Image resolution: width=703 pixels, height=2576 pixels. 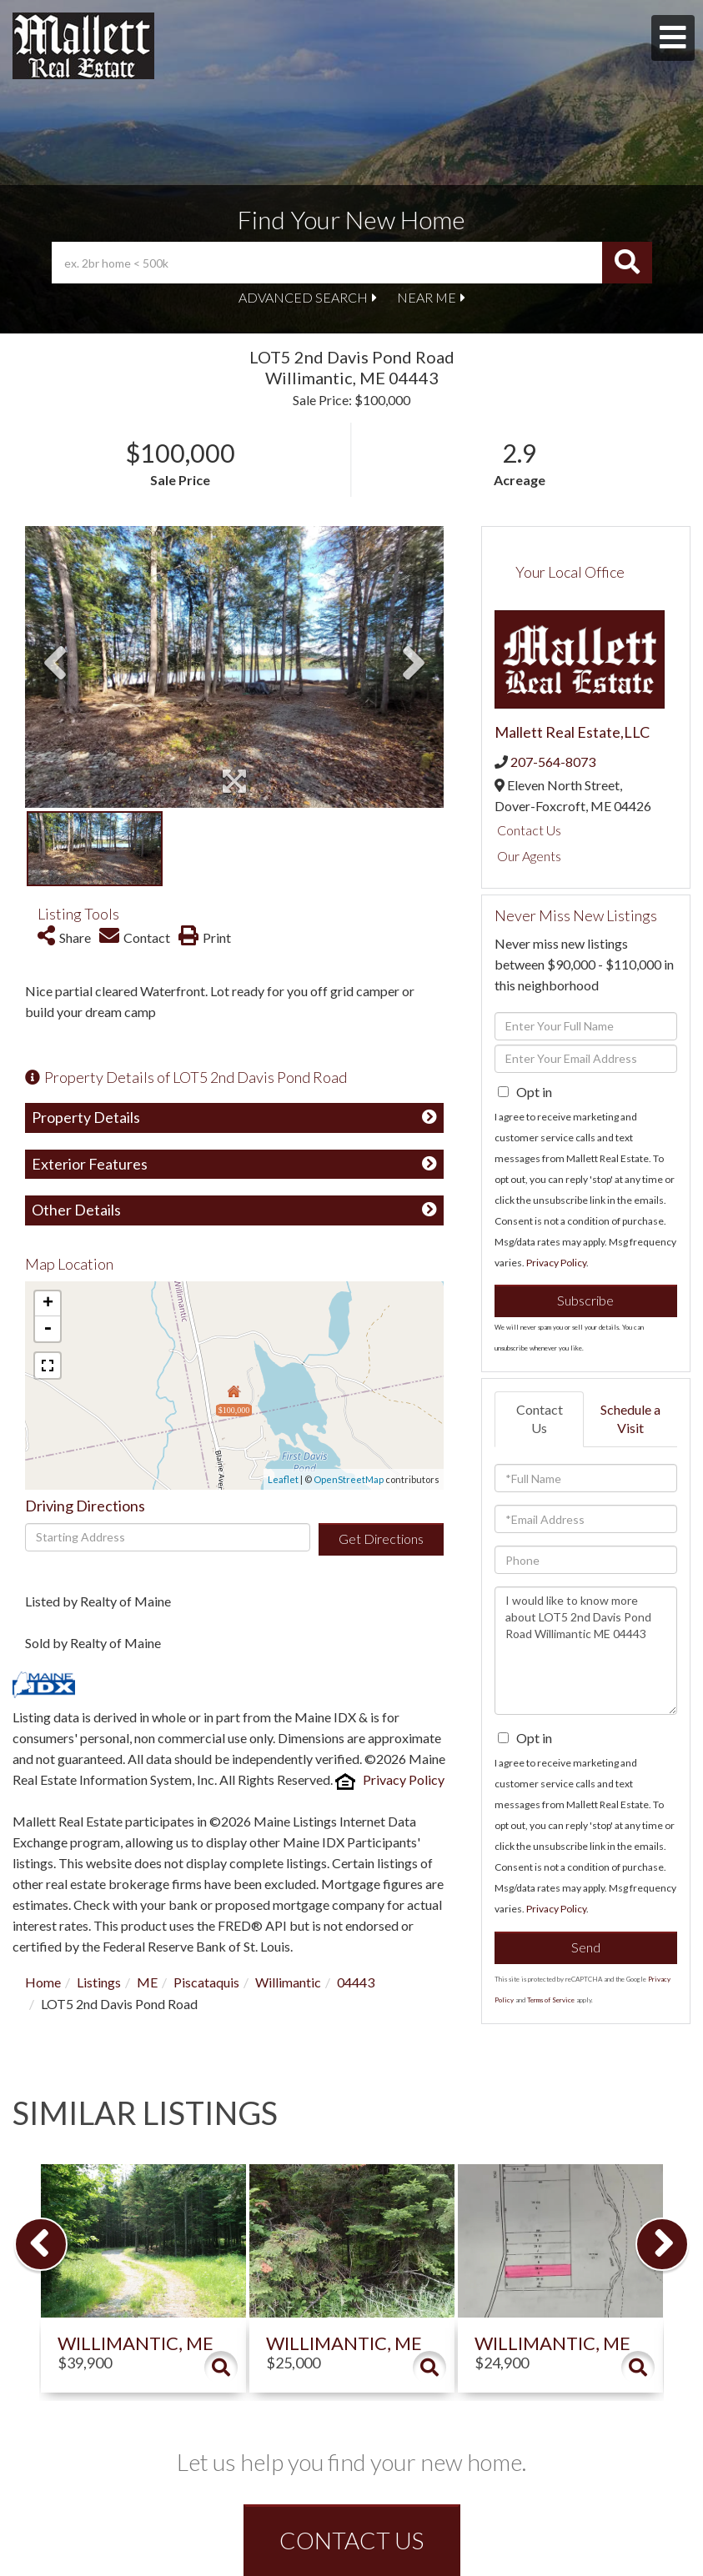 What do you see at coordinates (585, 1947) in the screenshot?
I see `Send` at bounding box center [585, 1947].